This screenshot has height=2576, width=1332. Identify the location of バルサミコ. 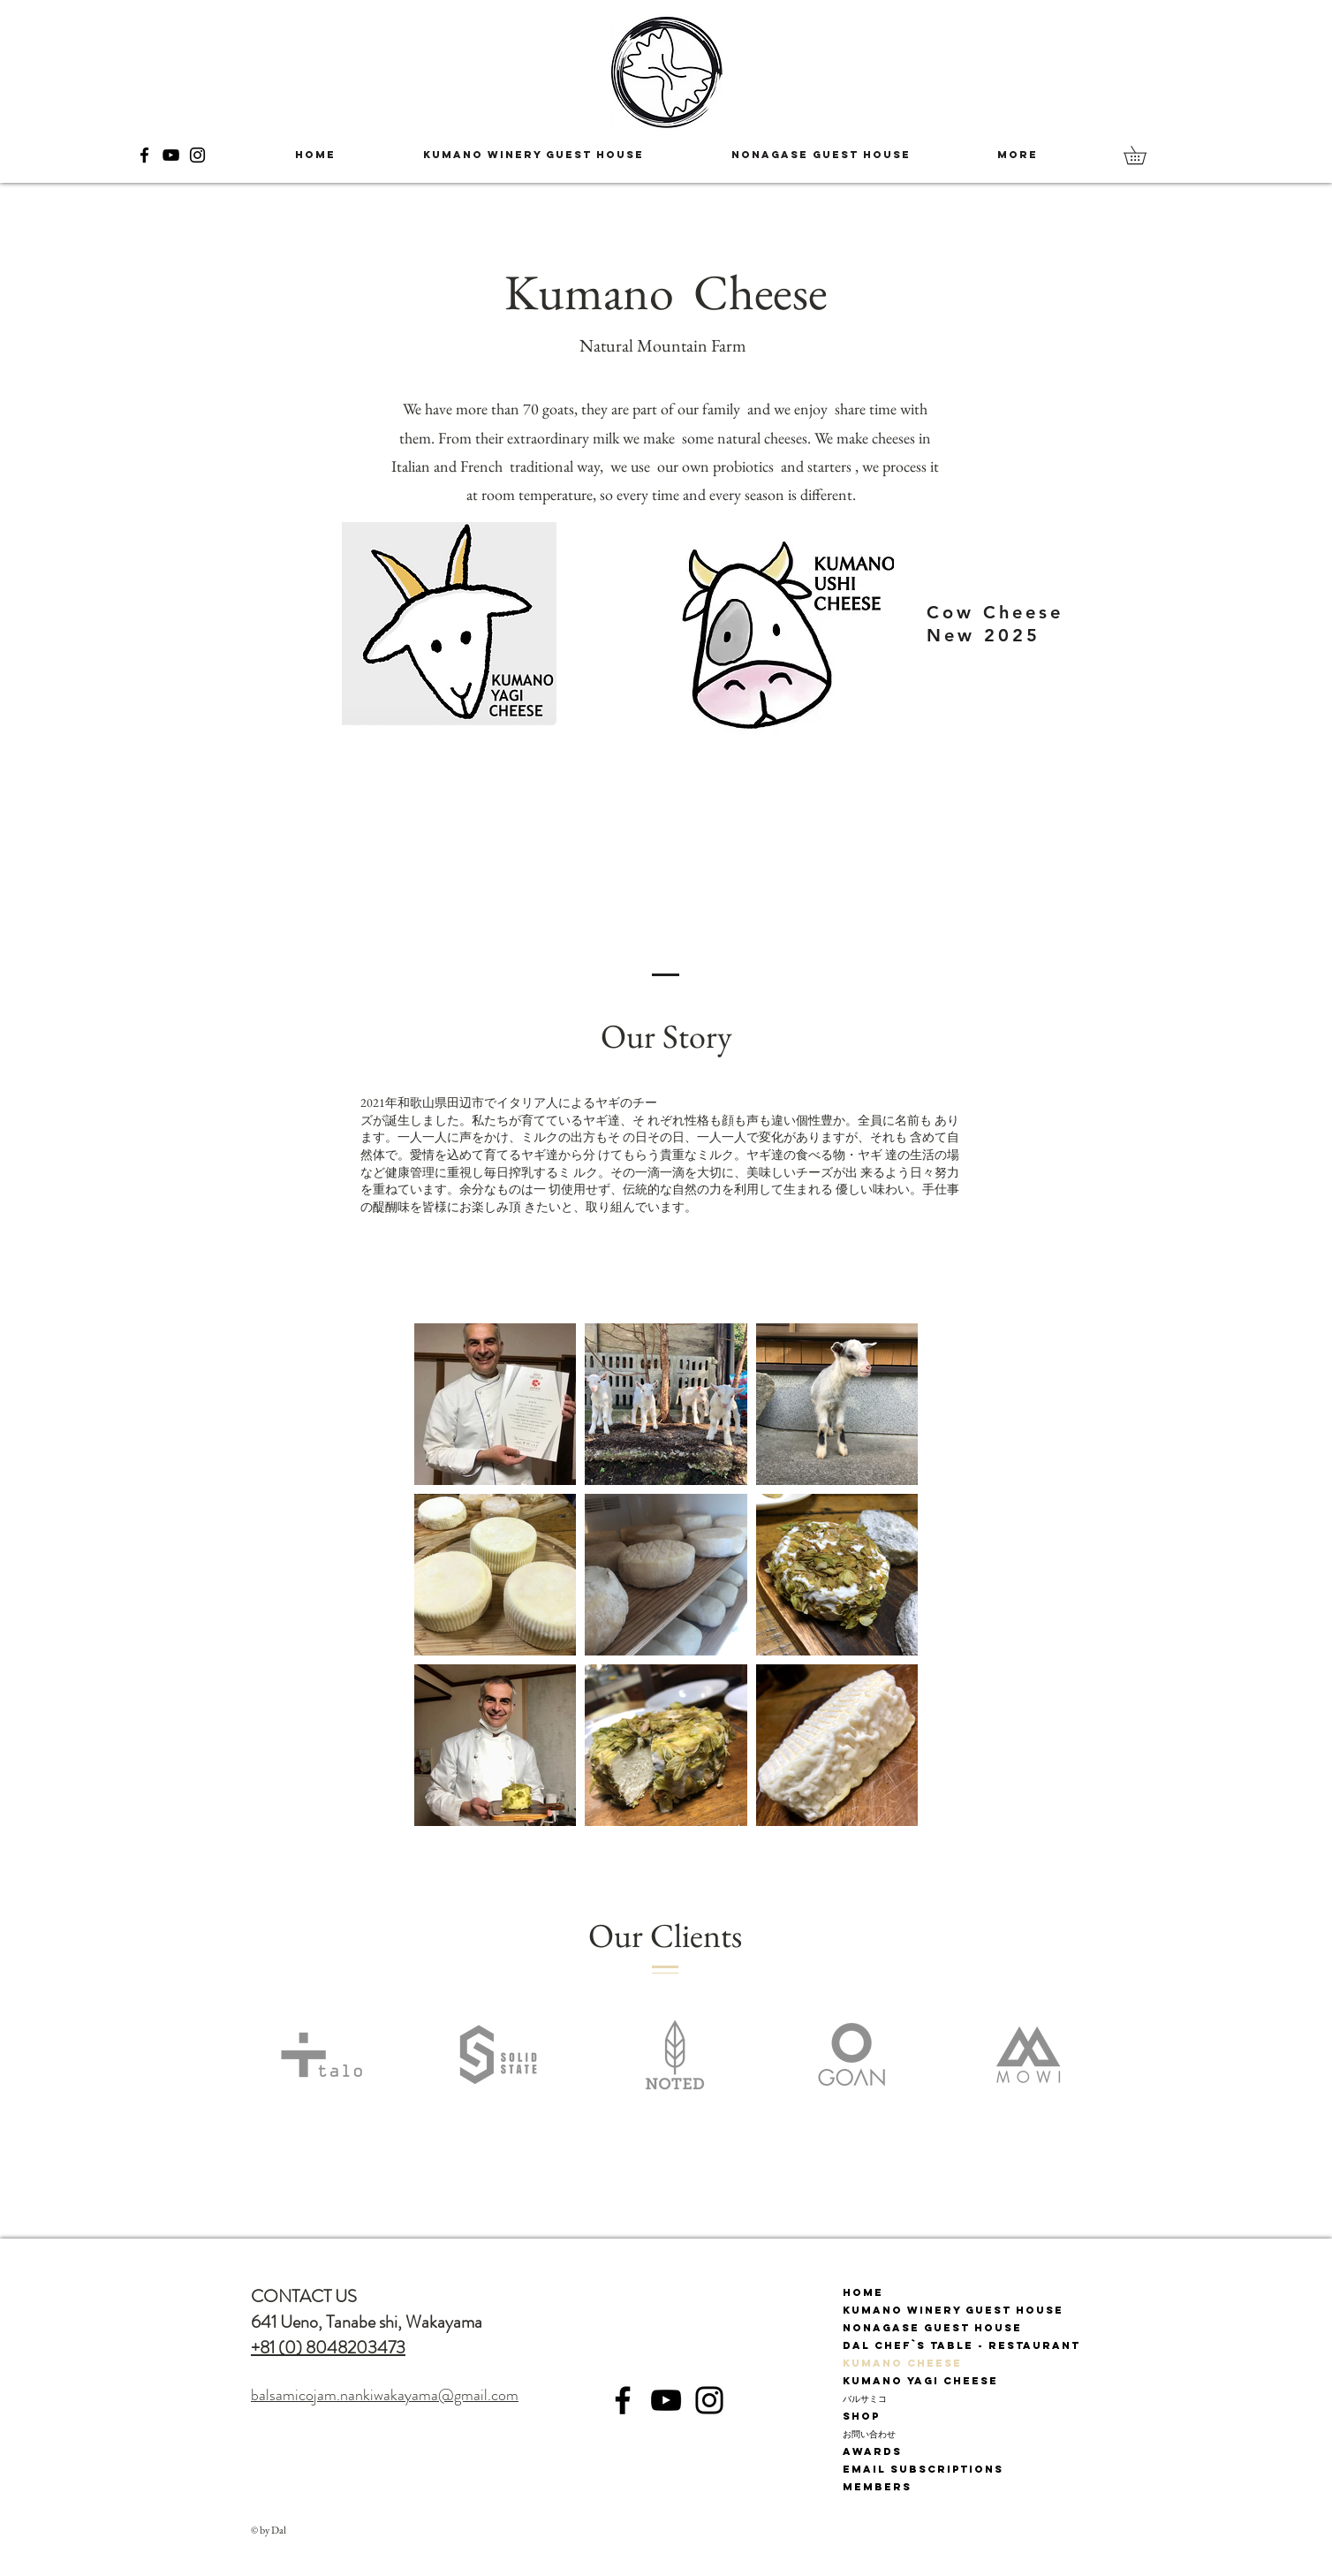
(865, 2398).